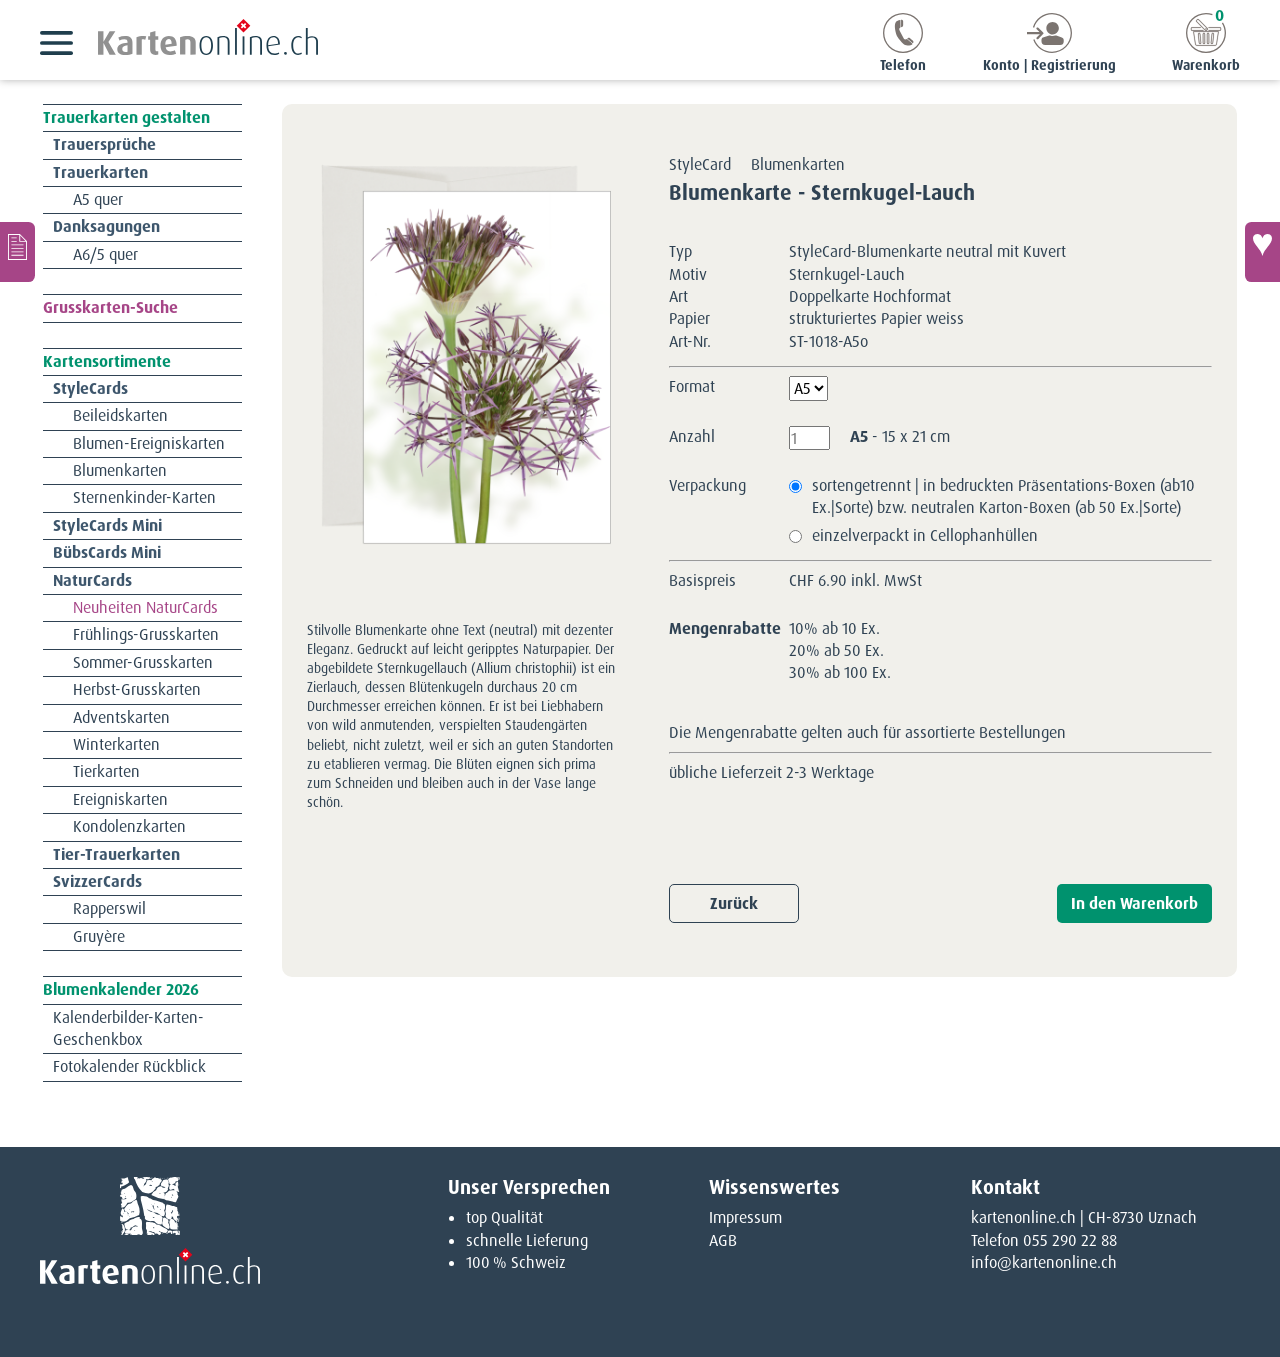  I want to click on sortengetrennt | in bedruckten Präsentations-Boxen (ab10 Ex.|Sorte) bzw. neutralen Karton-Boxen (ab 50 Ex.|Sorte), so click(1003, 496).